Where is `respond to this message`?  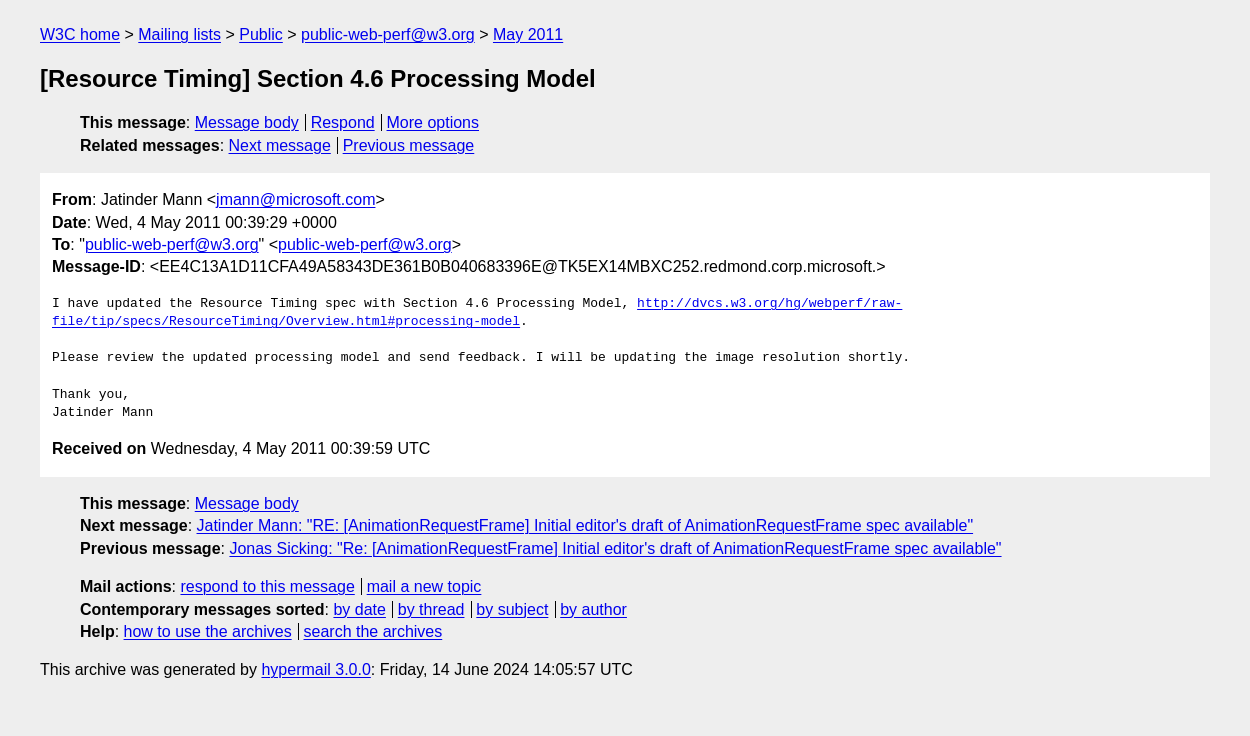
respond to this message is located at coordinates (267, 586).